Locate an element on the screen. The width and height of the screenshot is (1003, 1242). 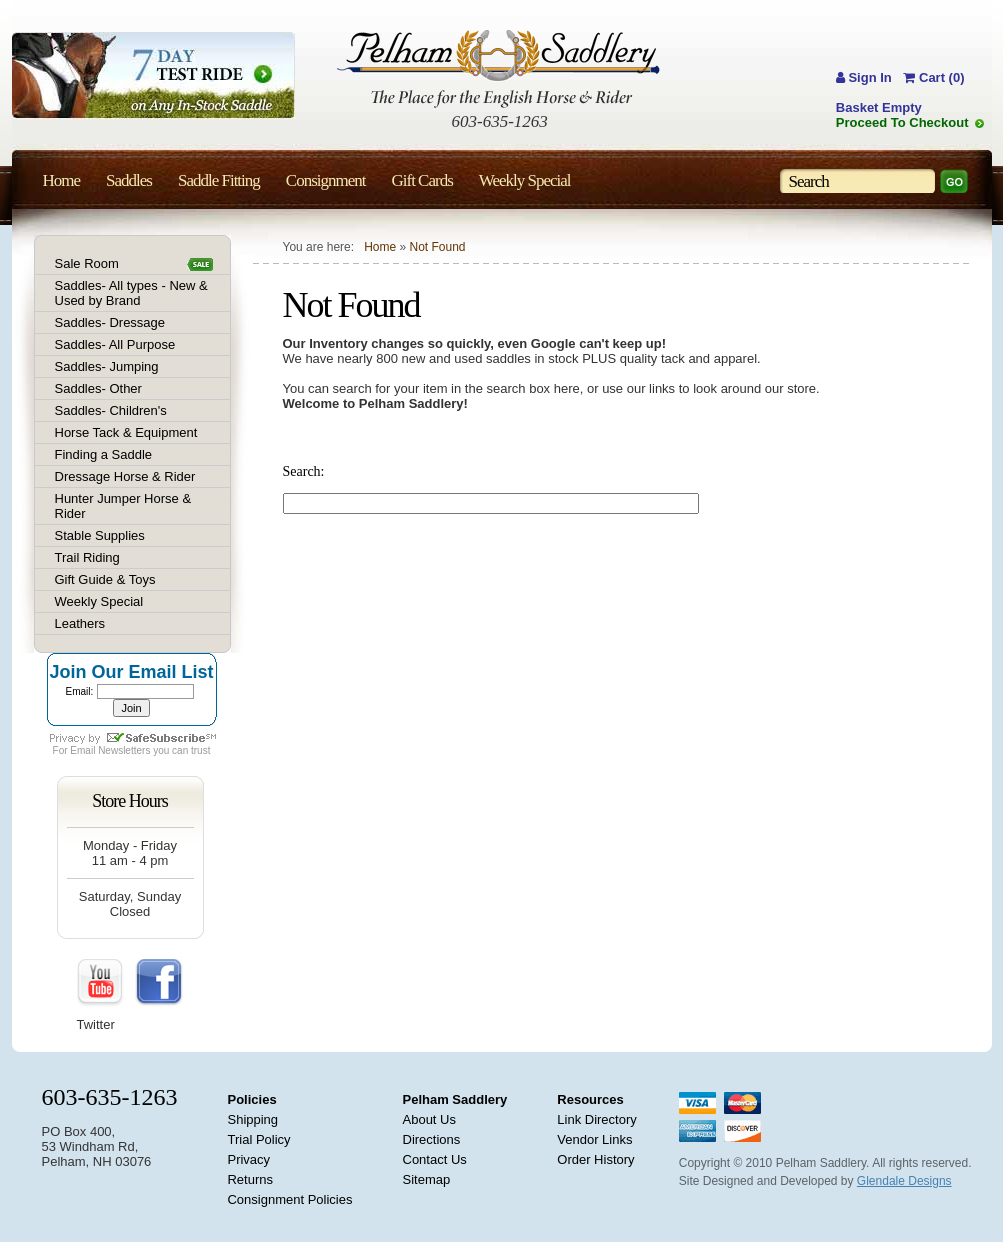
Weekly Special is located at coordinates (99, 601).